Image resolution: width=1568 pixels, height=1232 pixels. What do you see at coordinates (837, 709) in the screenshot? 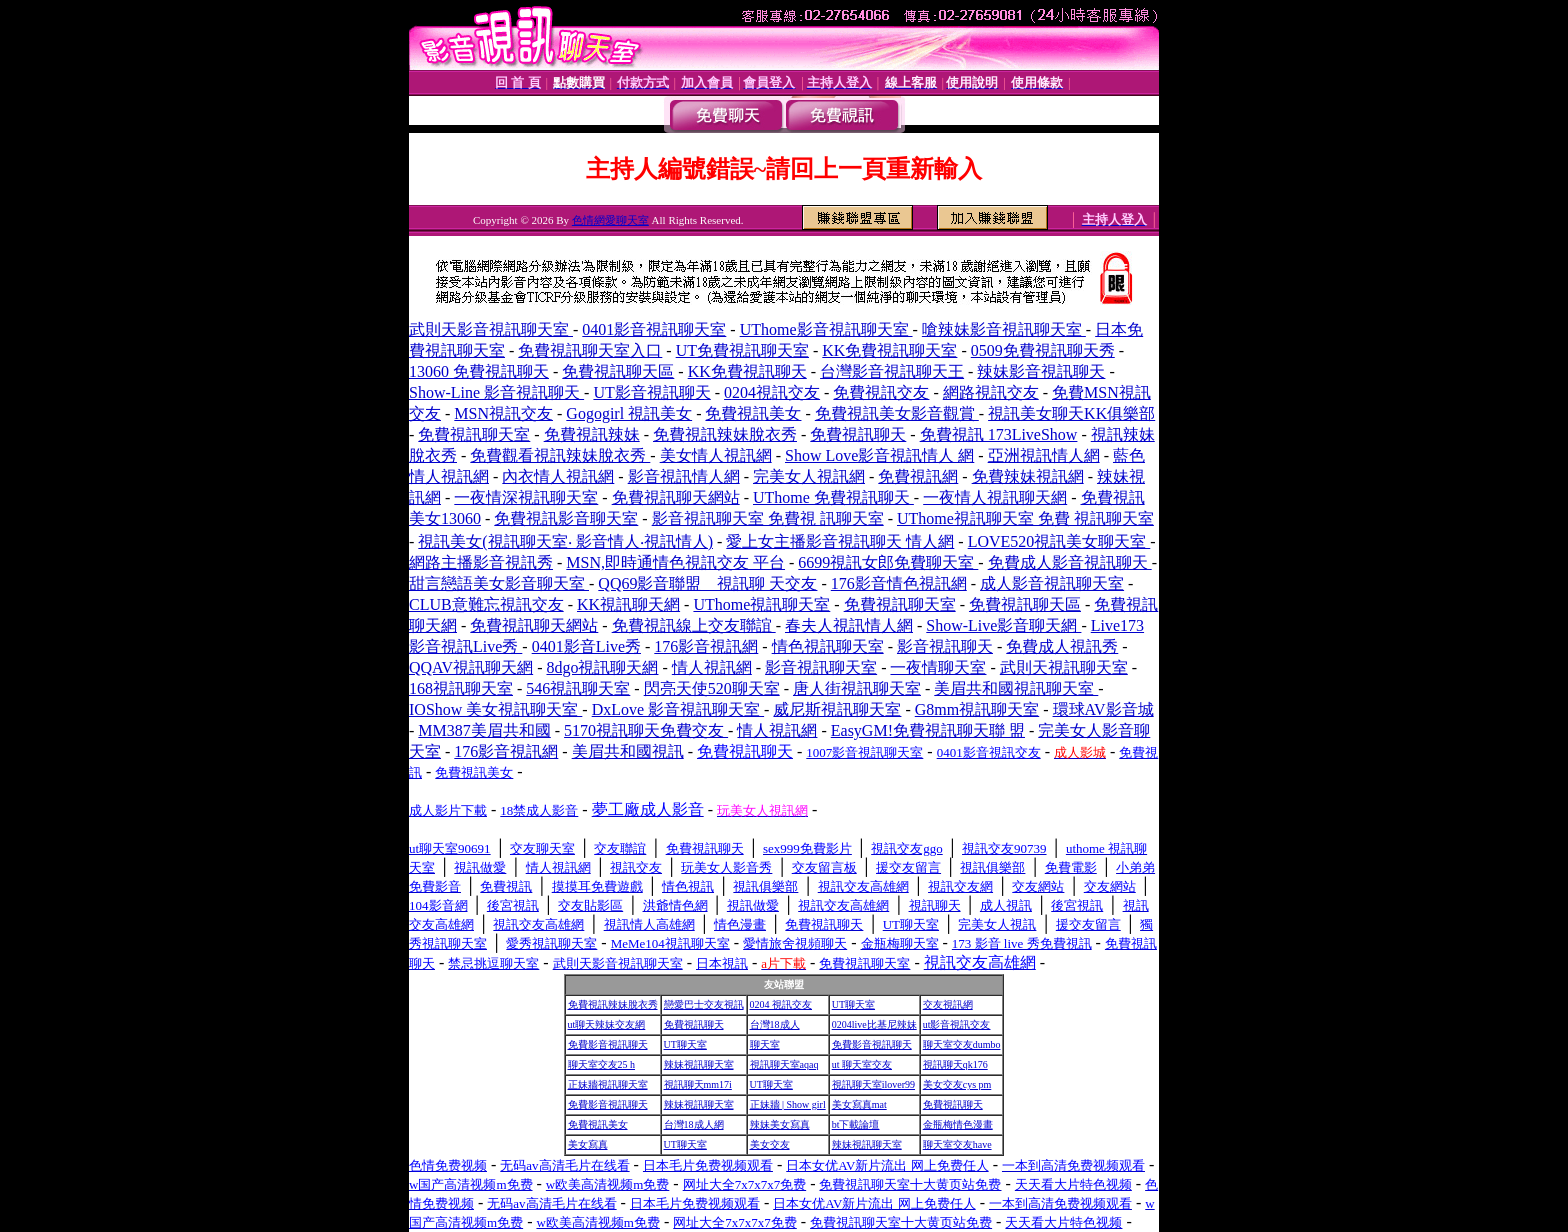
I see `威尼斯視訊聊天室` at bounding box center [837, 709].